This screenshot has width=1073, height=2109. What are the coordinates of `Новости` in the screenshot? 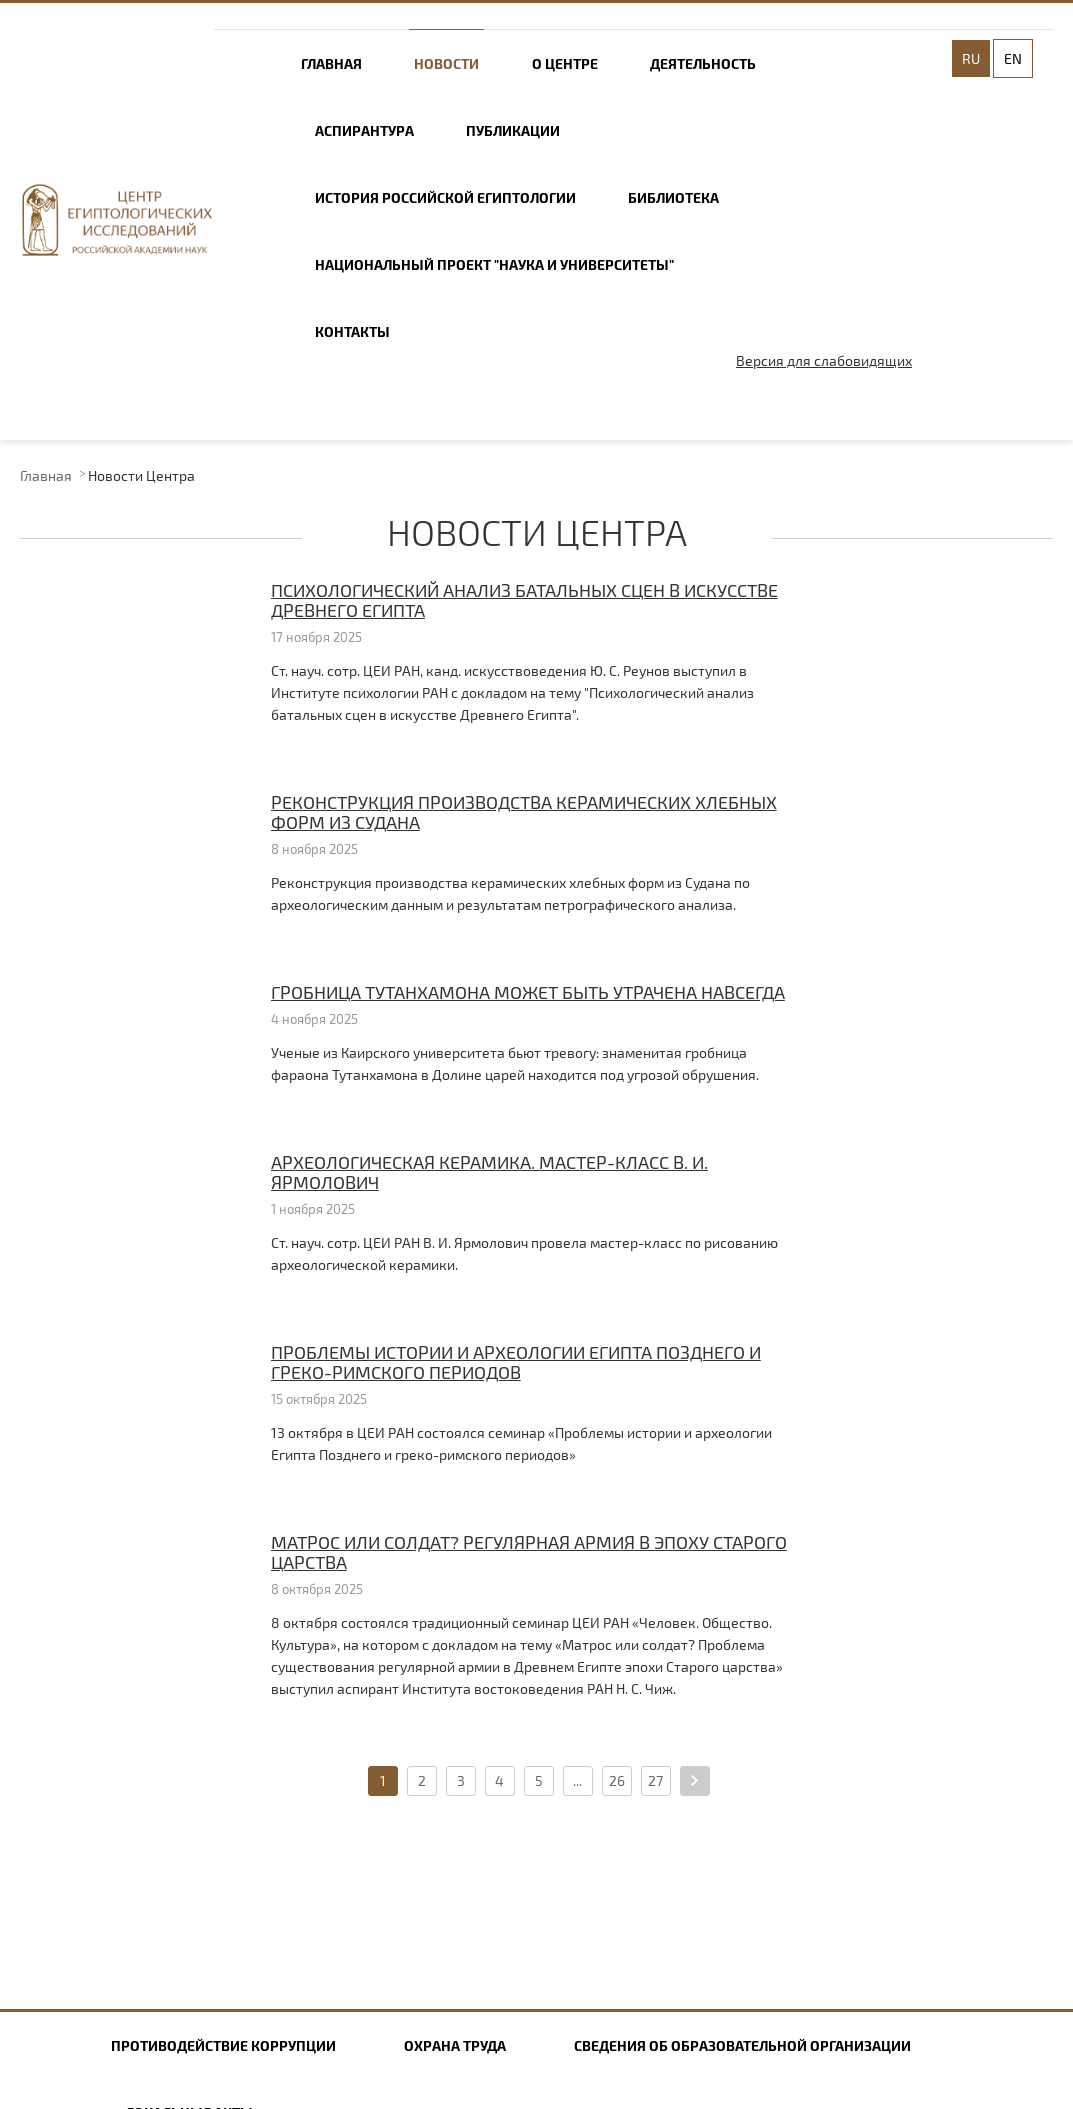 It's located at (446, 63).